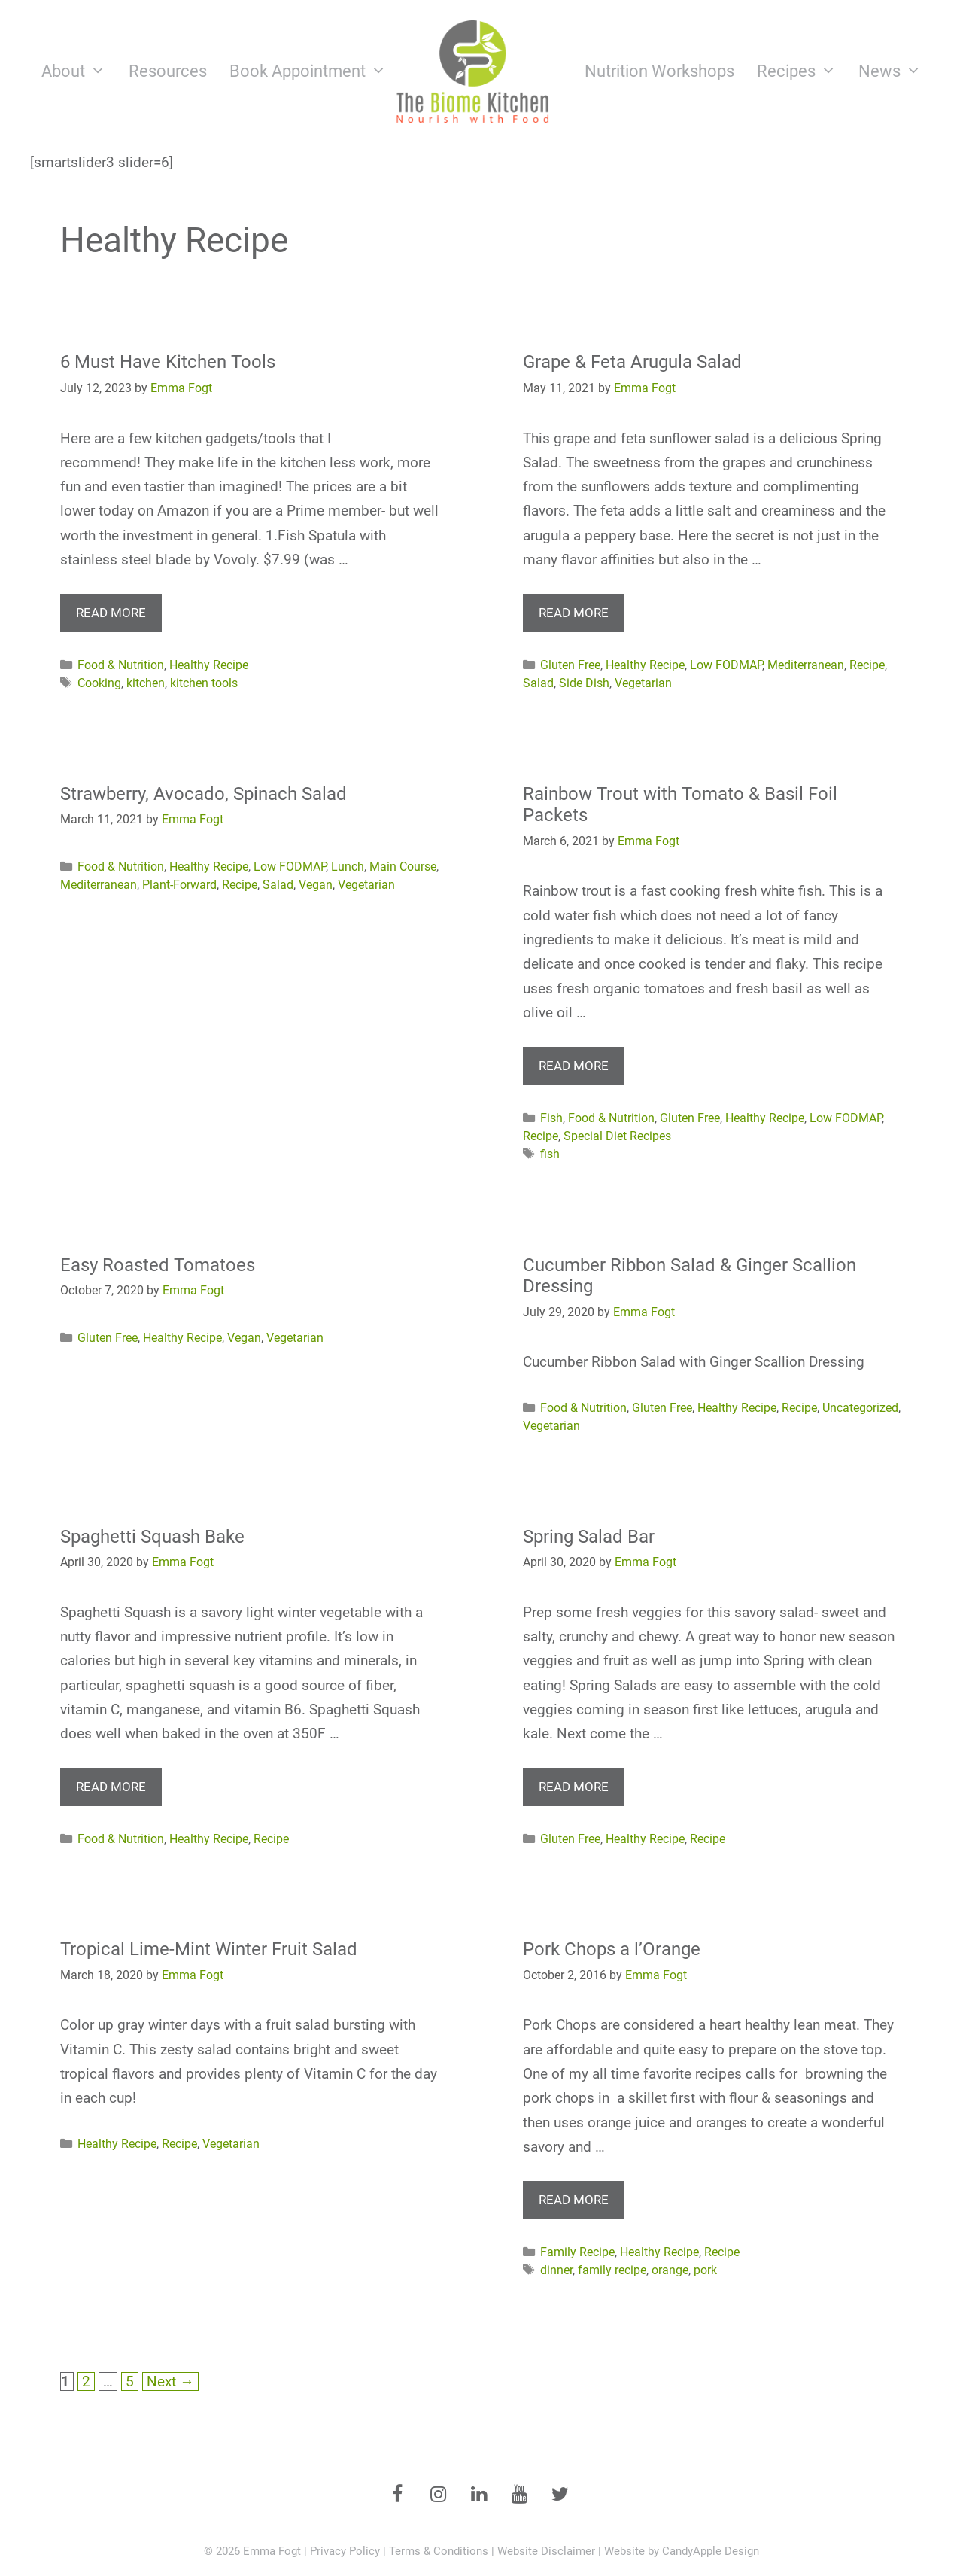 The height and width of the screenshot is (2576, 963). I want to click on Strawberry, Avocado, Spinach Salad, so click(203, 793).